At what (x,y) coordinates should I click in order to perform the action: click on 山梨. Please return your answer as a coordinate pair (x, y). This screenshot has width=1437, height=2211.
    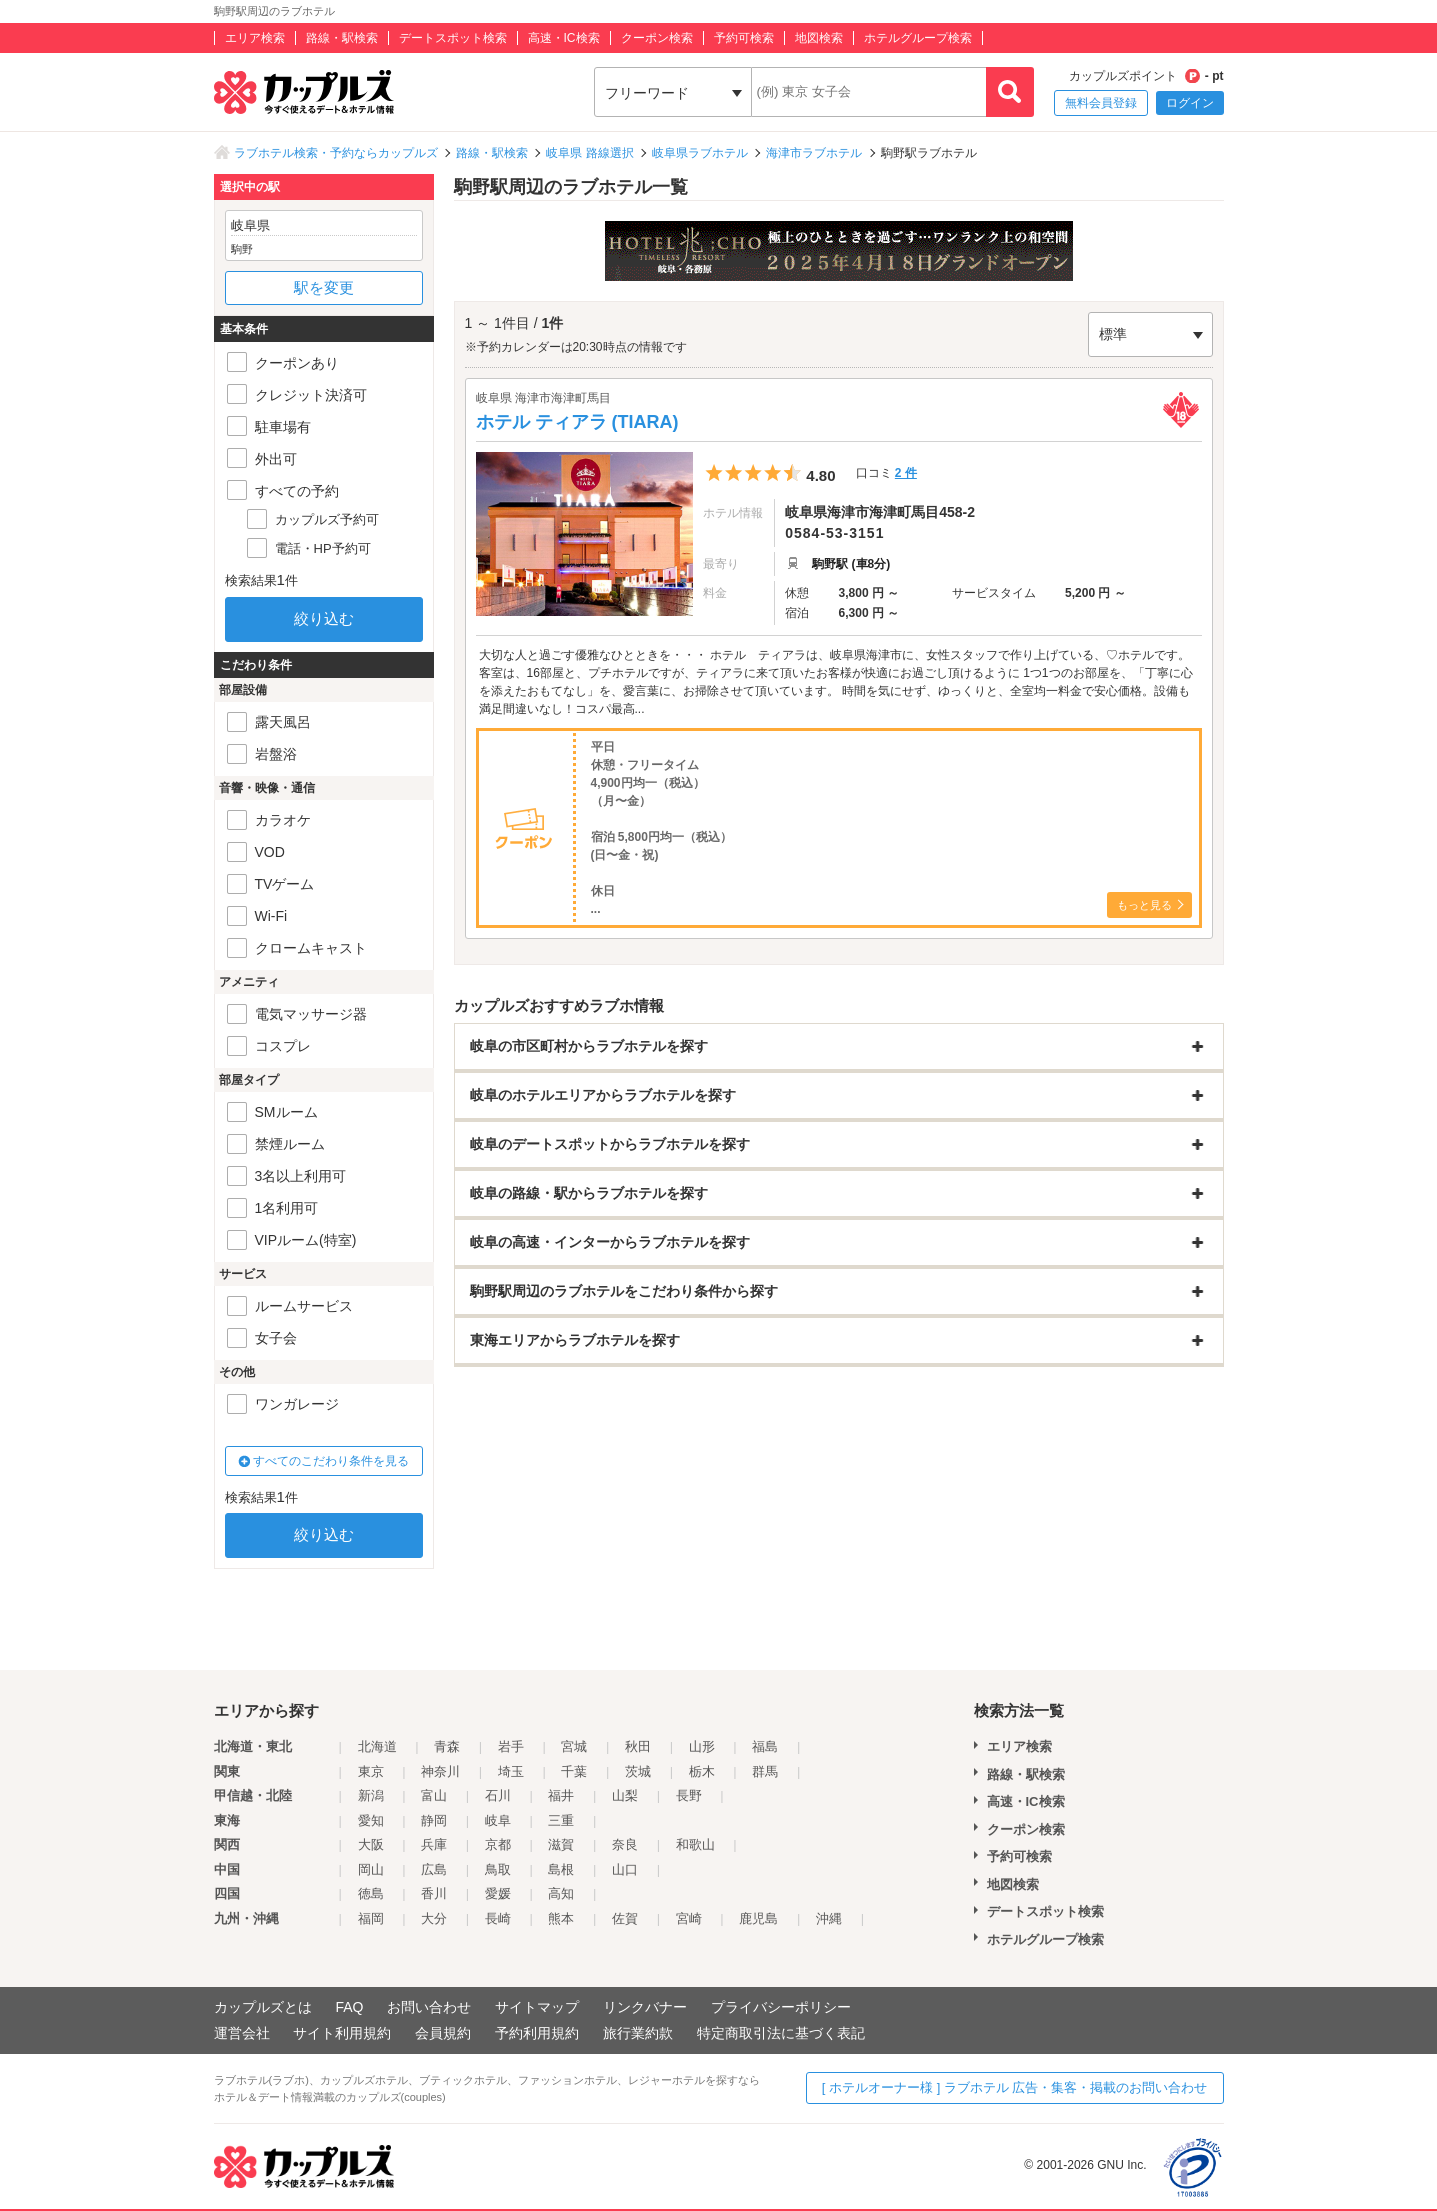
    Looking at the image, I should click on (625, 1795).